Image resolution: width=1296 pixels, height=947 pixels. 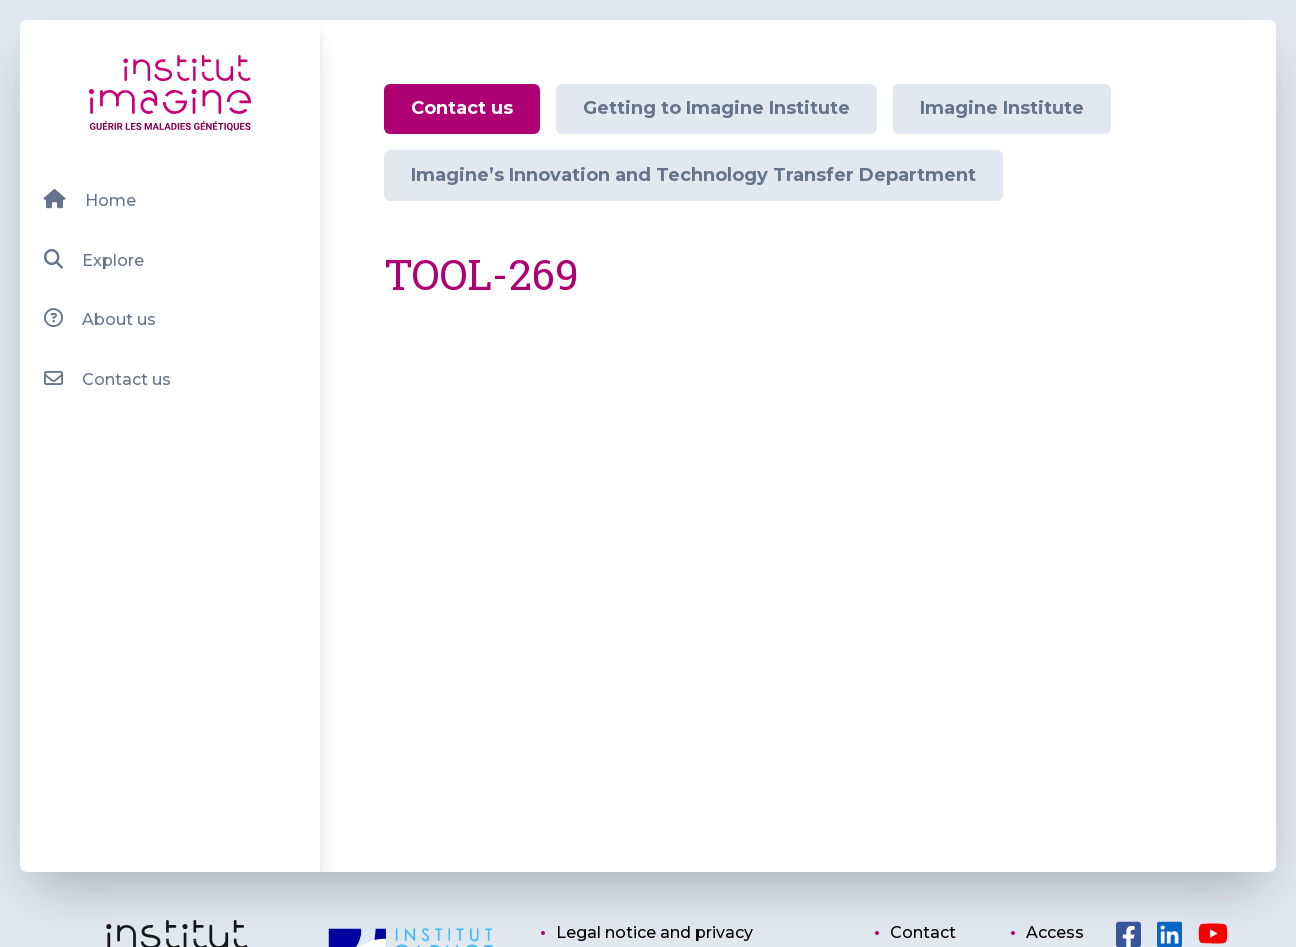 I want to click on About us, so click(x=99, y=318).